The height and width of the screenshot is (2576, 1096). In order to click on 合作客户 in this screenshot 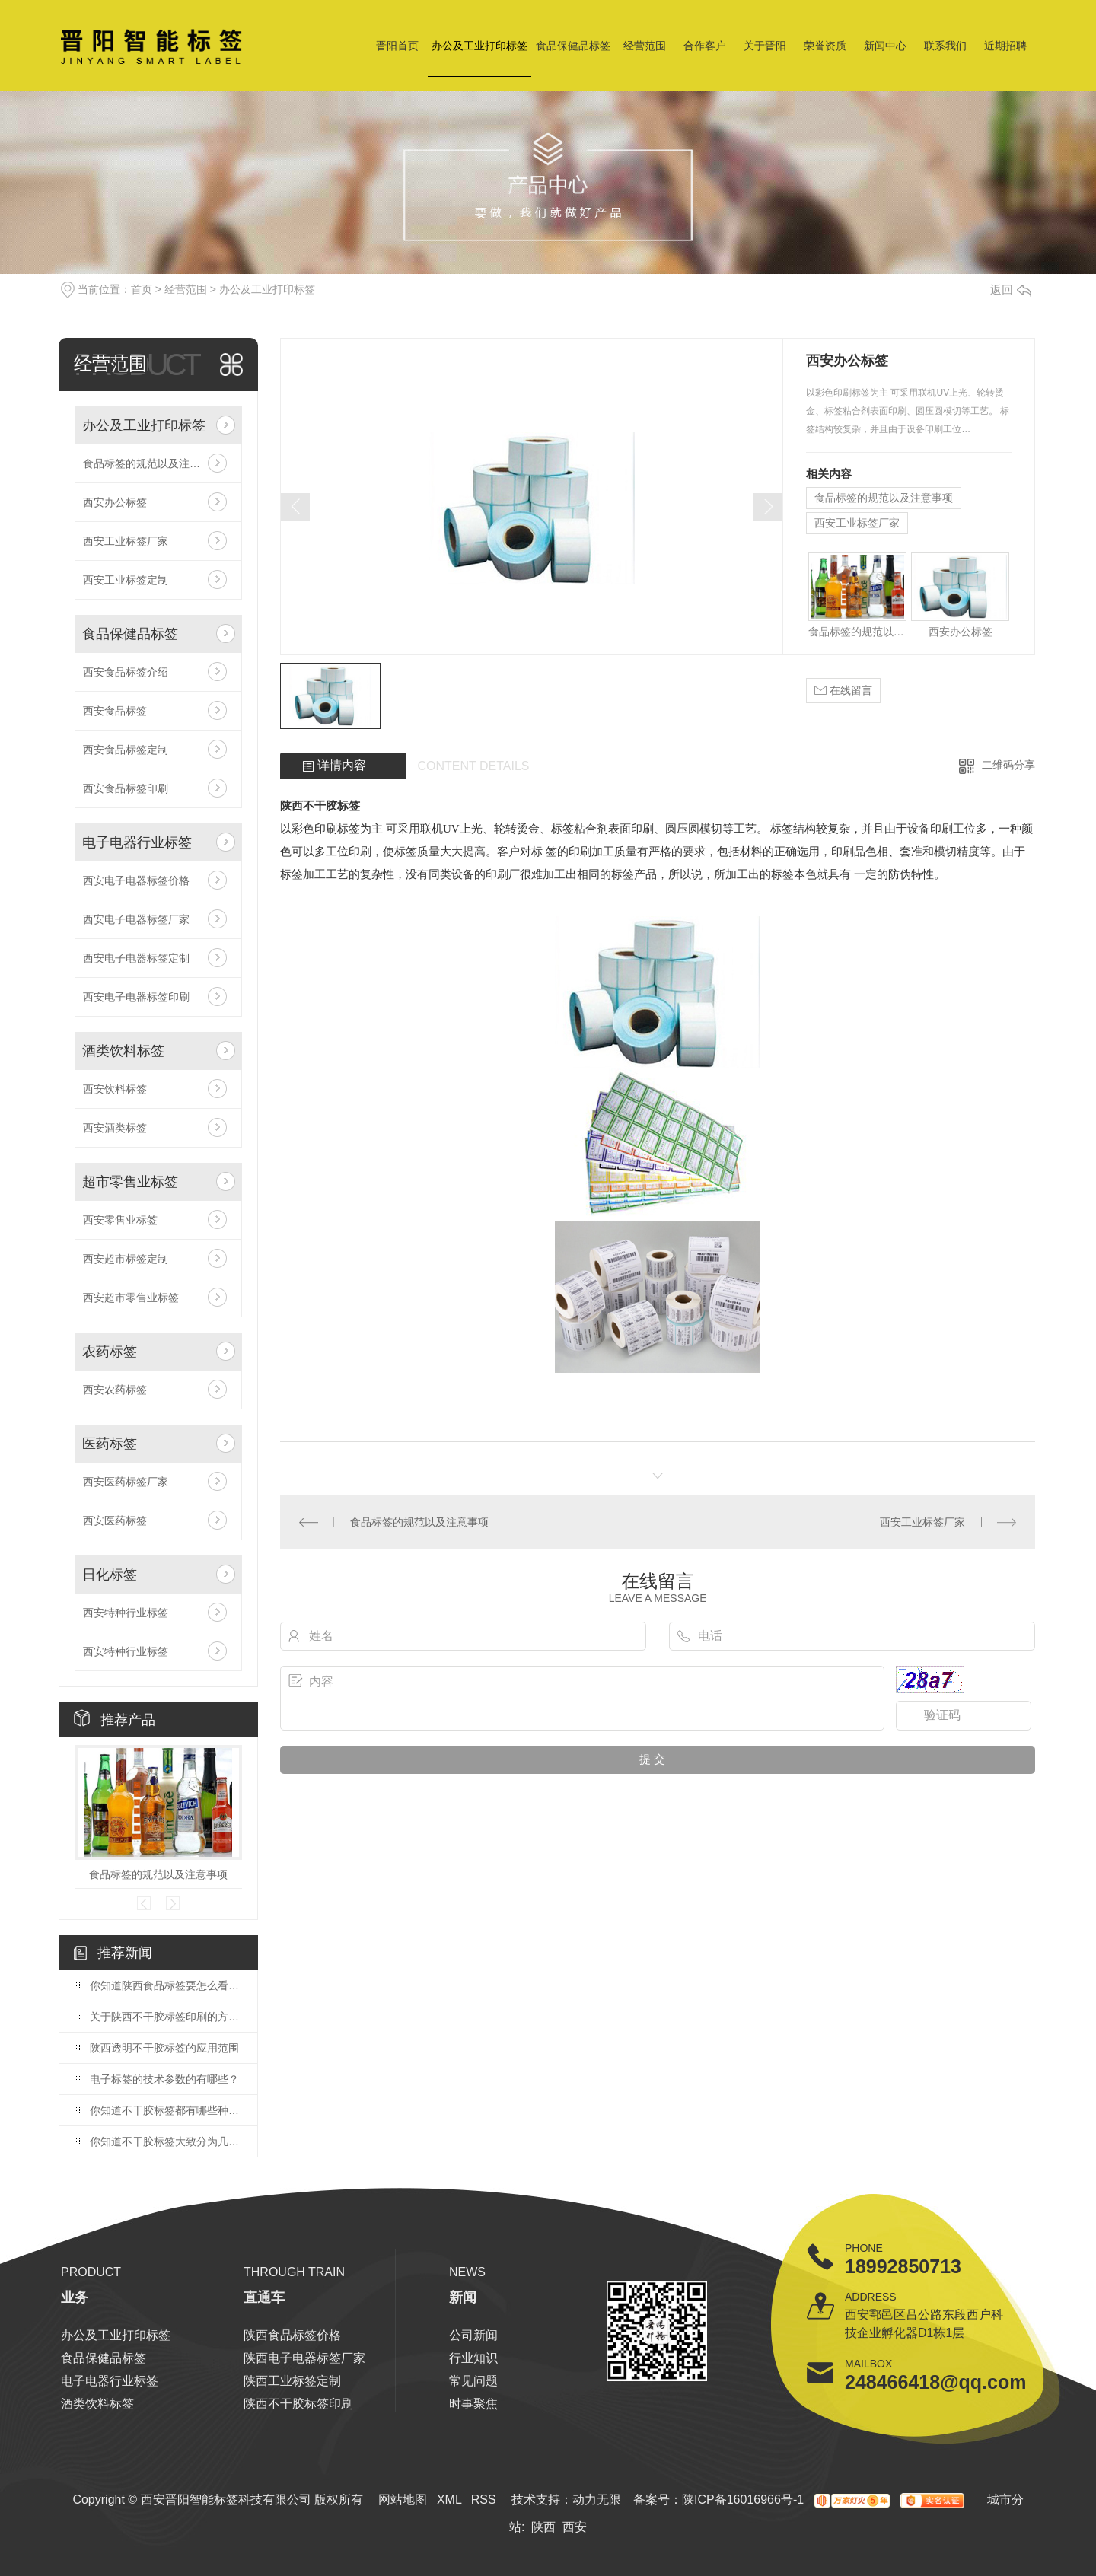, I will do `click(704, 46)`.